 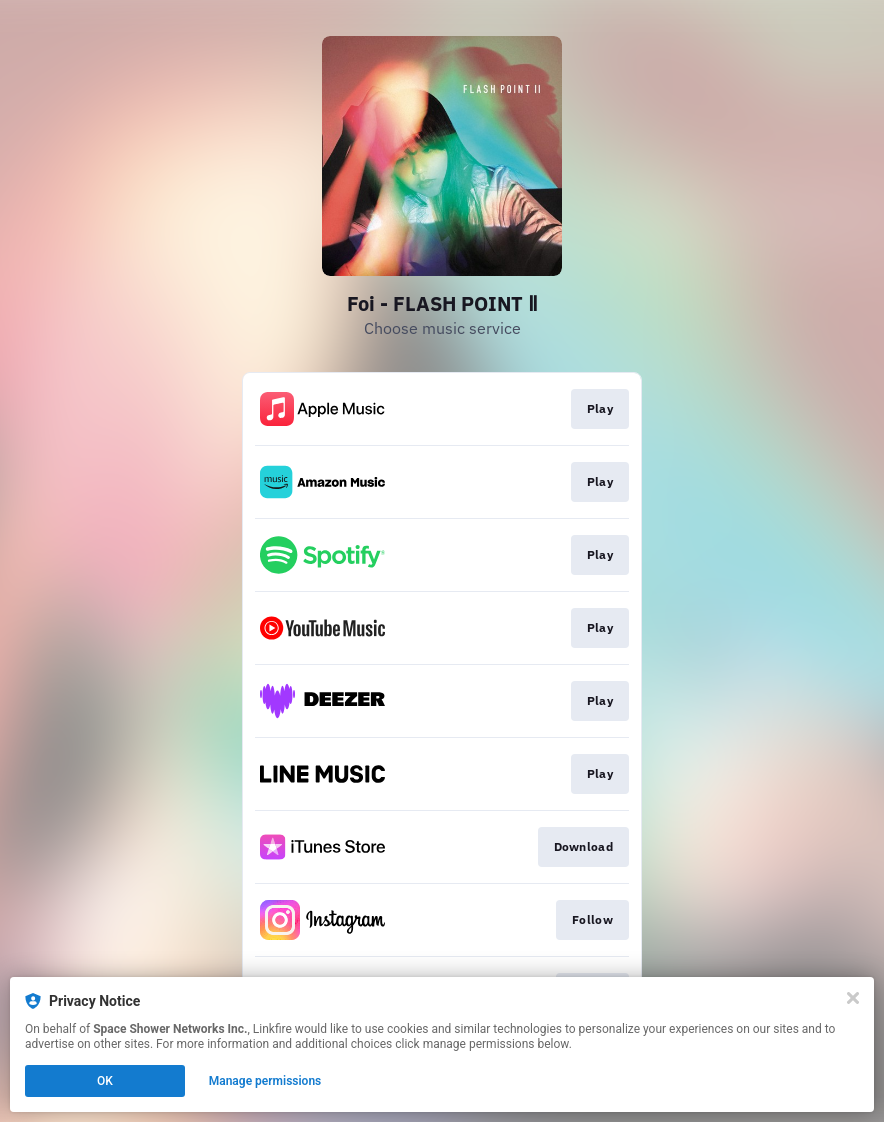 What do you see at coordinates (265, 1081) in the screenshot?
I see `Manage permissions` at bounding box center [265, 1081].